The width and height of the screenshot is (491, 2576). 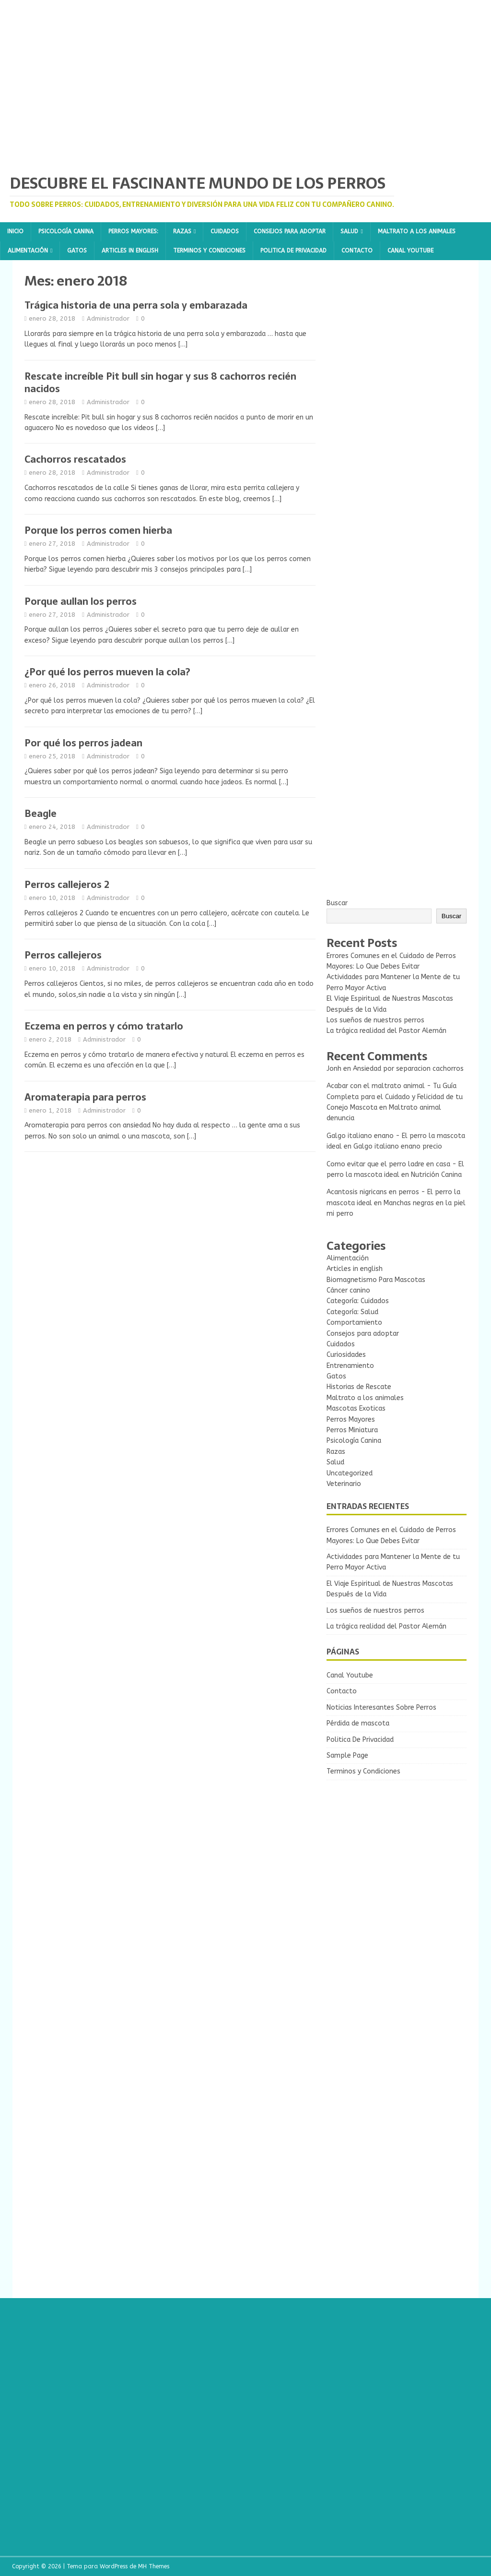 What do you see at coordinates (107, 672) in the screenshot?
I see `¿Por qué los perros mueven la cola?` at bounding box center [107, 672].